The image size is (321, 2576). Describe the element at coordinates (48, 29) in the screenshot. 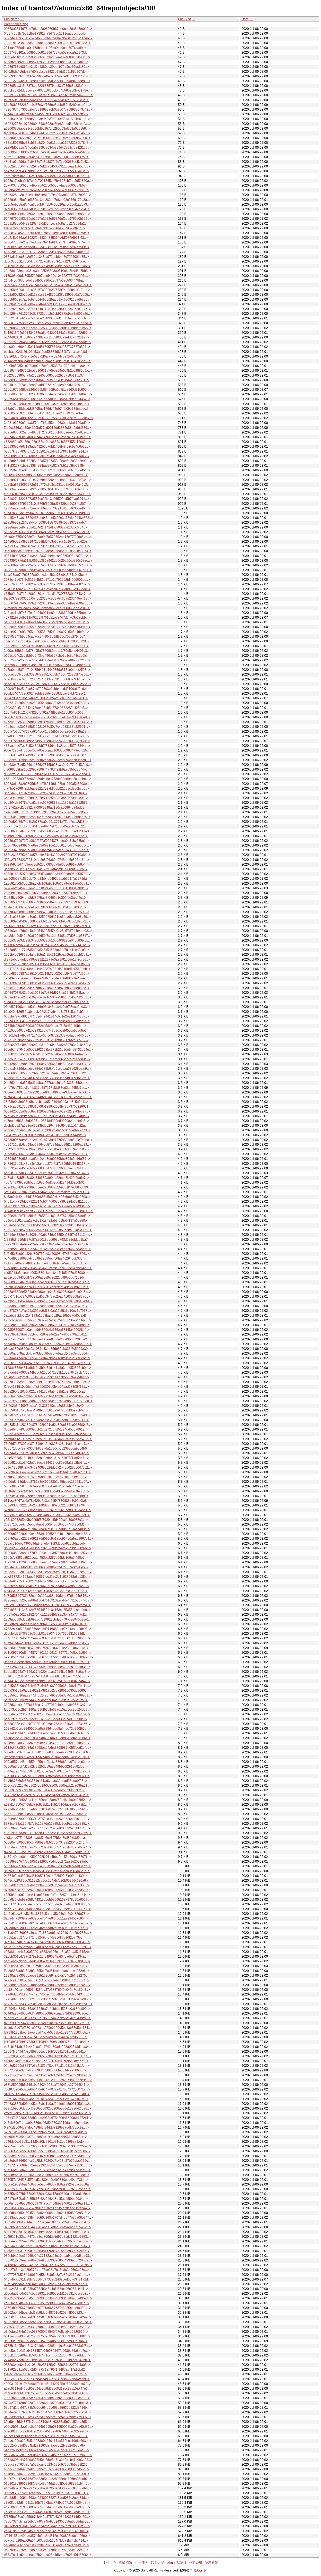

I see `90868a3514678bd7e6eb2a08270b87bb06ec26a8d7f9019..>` at that location.